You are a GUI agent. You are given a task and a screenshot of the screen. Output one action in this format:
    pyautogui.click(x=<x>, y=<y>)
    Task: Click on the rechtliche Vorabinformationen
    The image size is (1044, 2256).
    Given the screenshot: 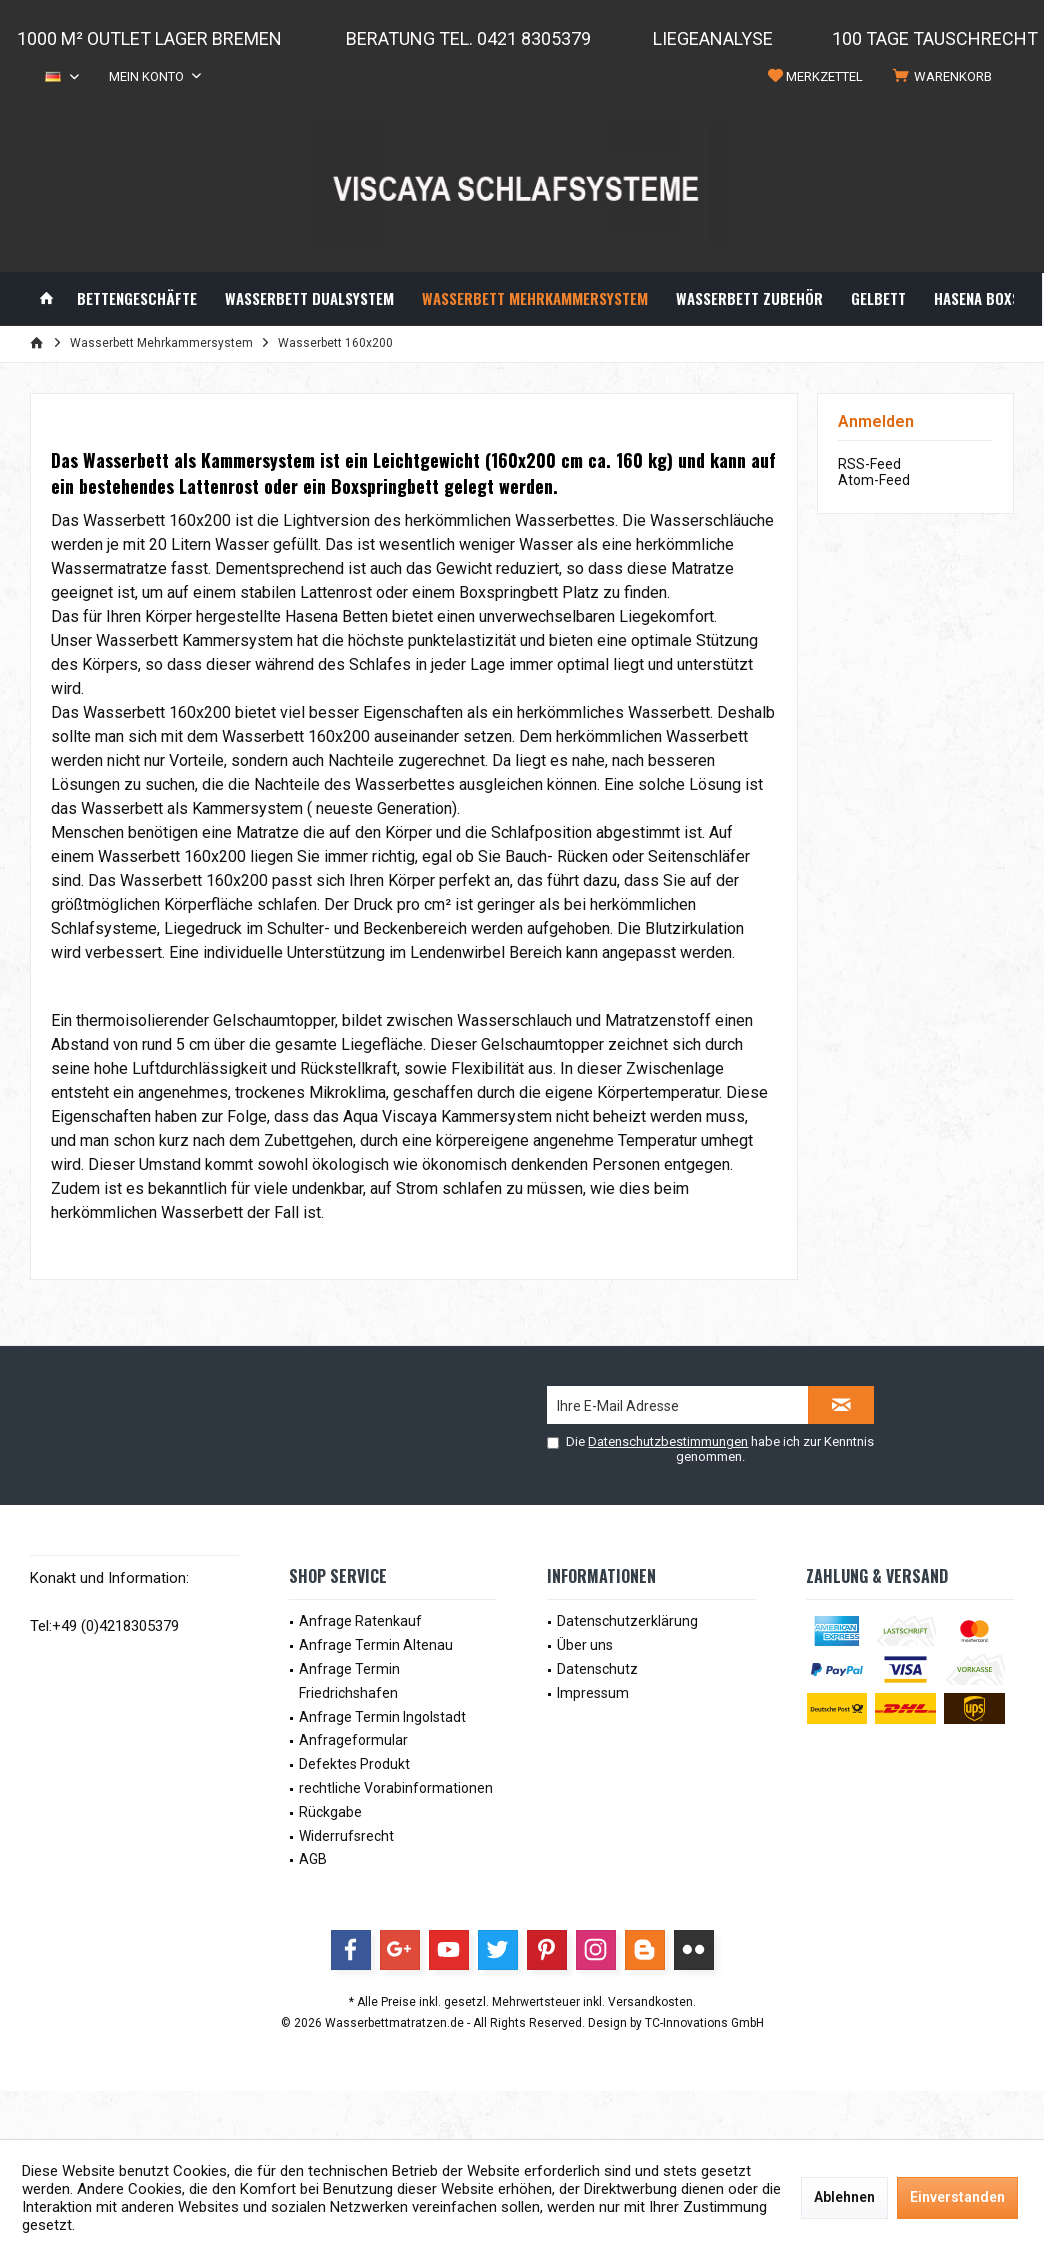 What is the action you would take?
    pyautogui.click(x=396, y=1788)
    